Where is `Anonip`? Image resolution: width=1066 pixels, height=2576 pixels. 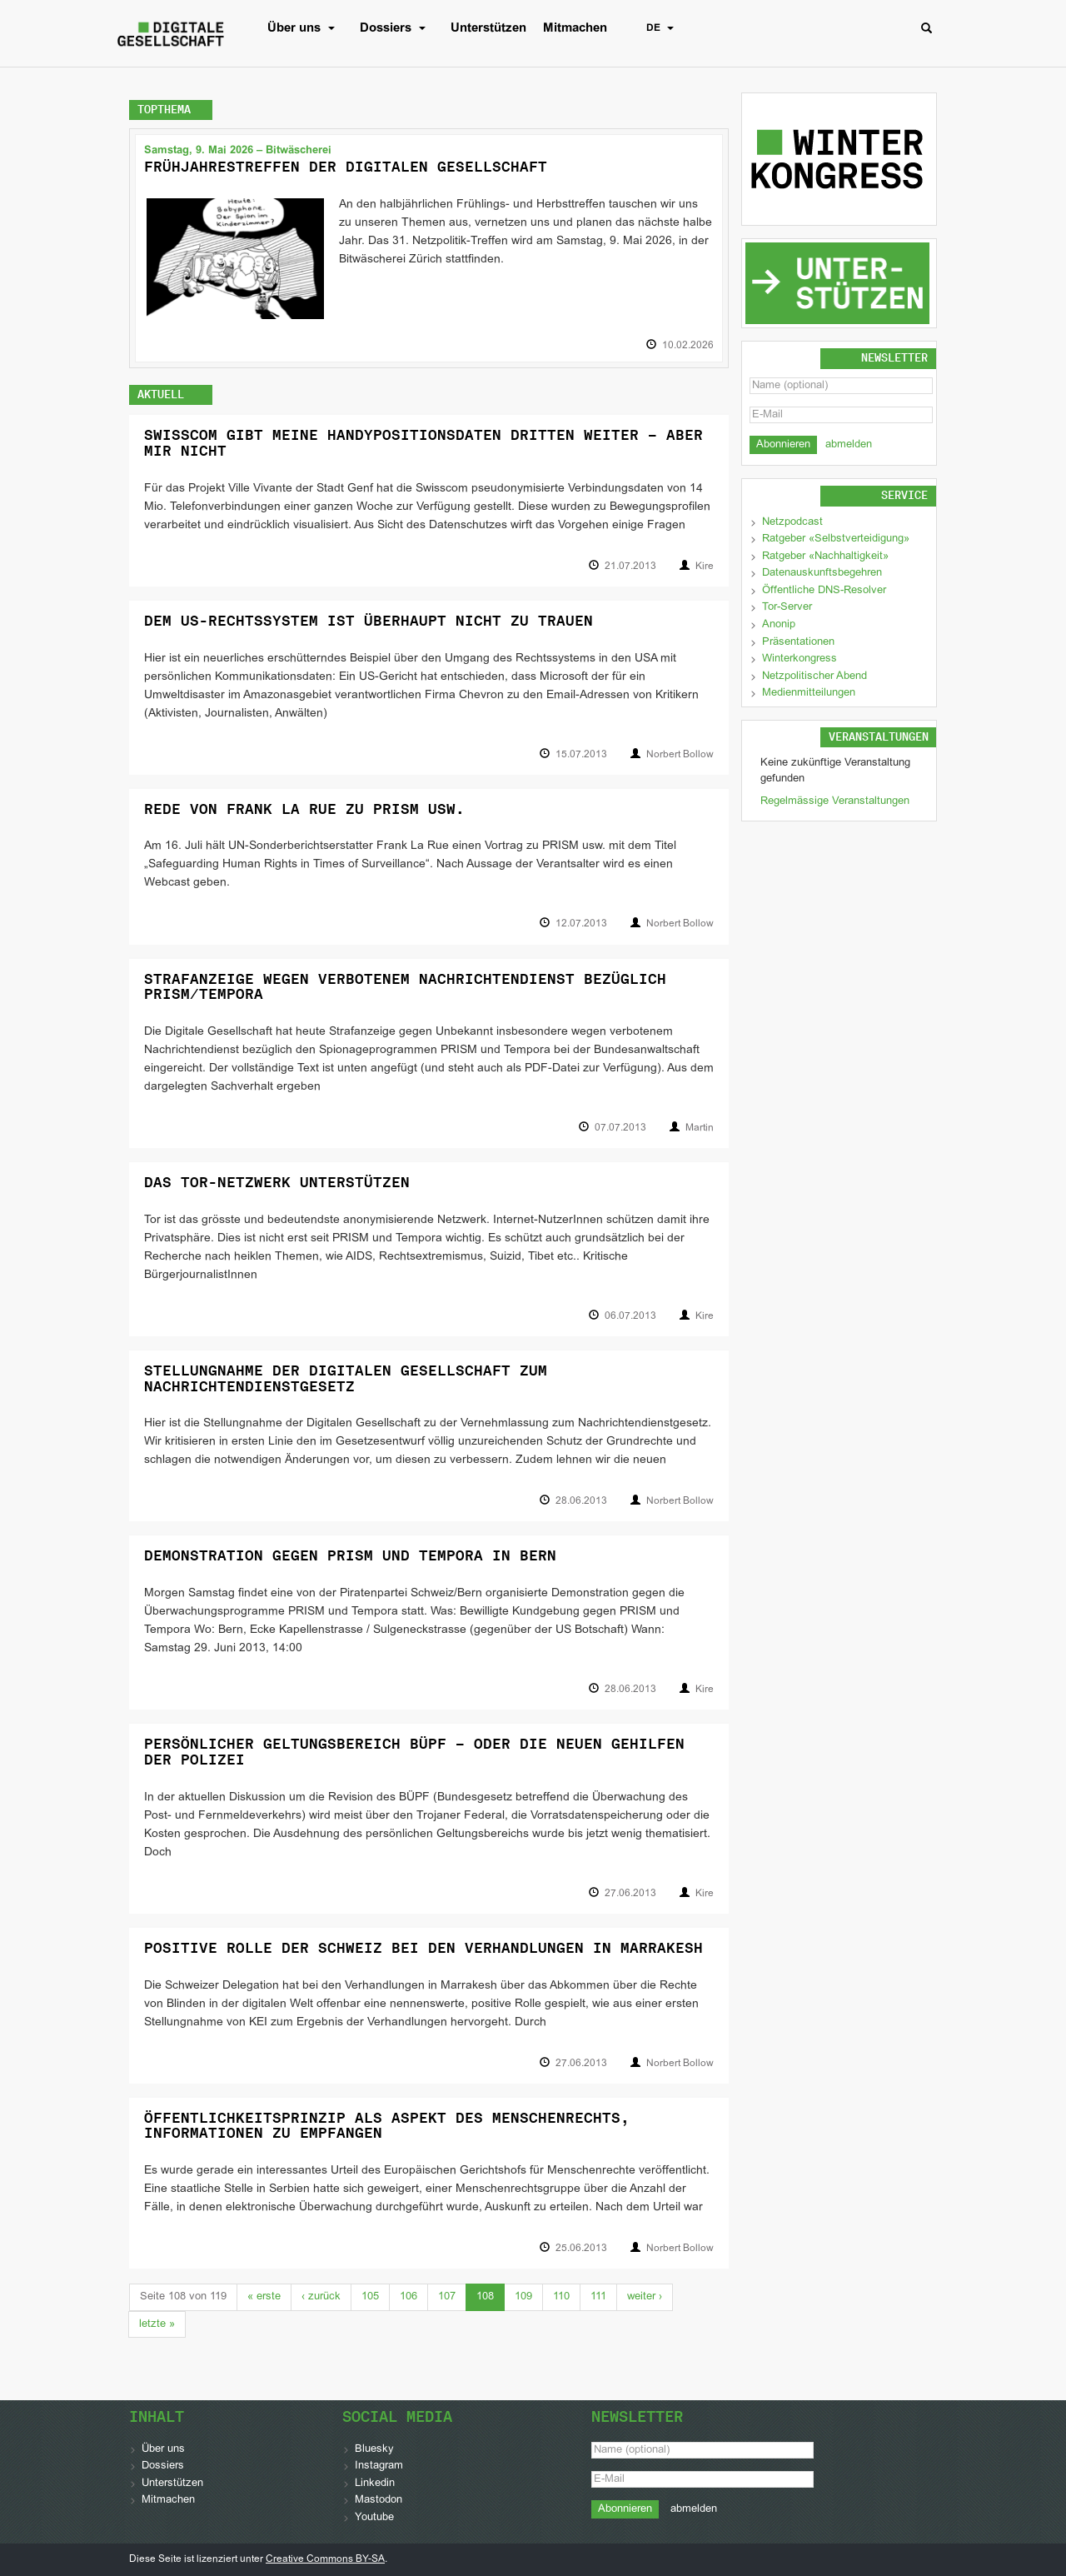
Anonip is located at coordinates (778, 625).